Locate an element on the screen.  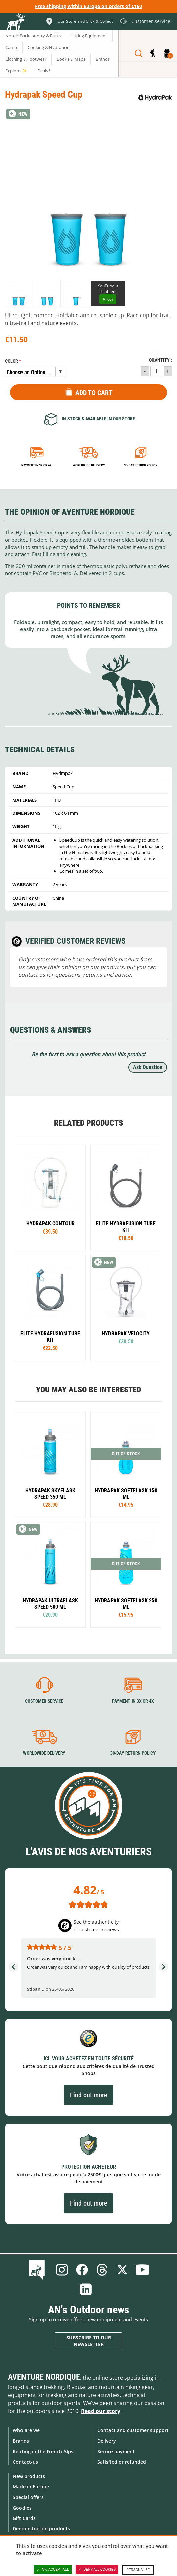
Read our story is located at coordinates (100, 2411).